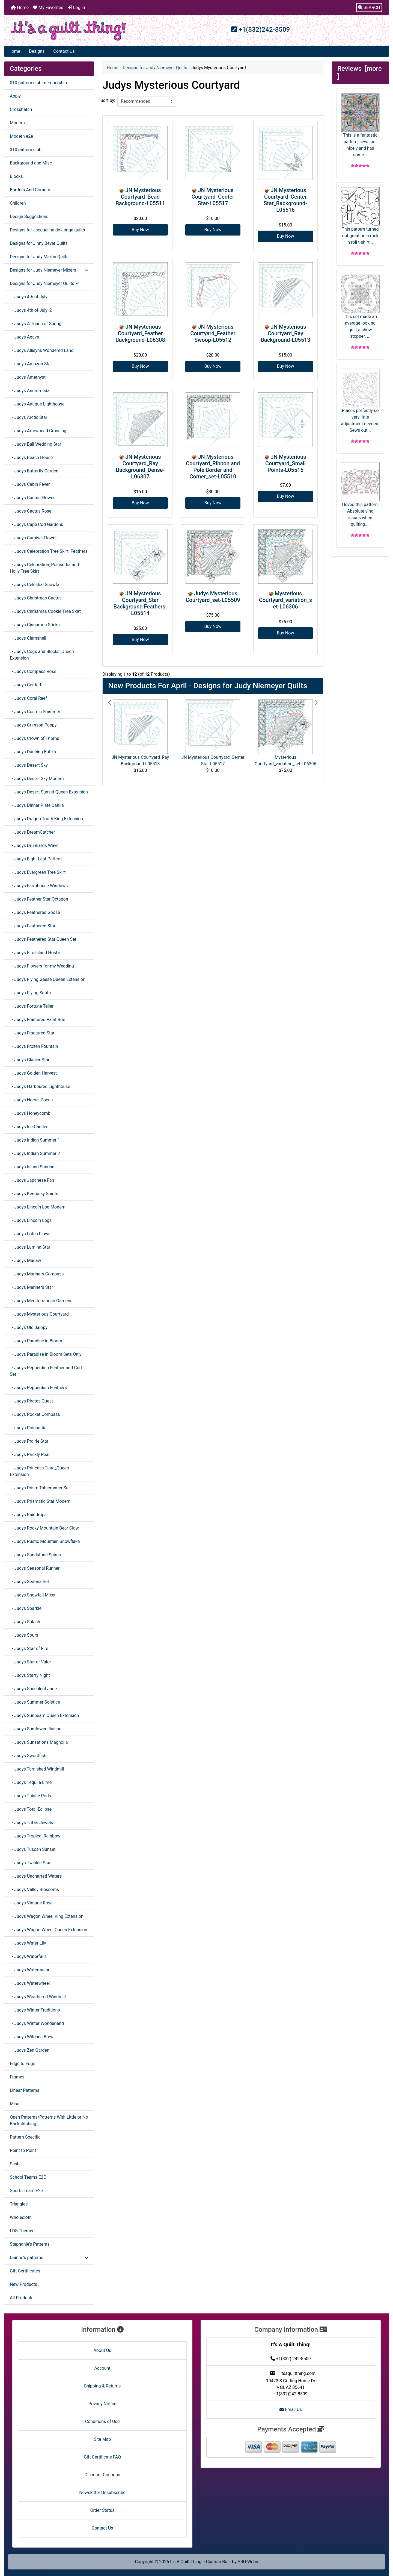 This screenshot has width=393, height=2576. What do you see at coordinates (14, 2163) in the screenshot?
I see `Sash` at bounding box center [14, 2163].